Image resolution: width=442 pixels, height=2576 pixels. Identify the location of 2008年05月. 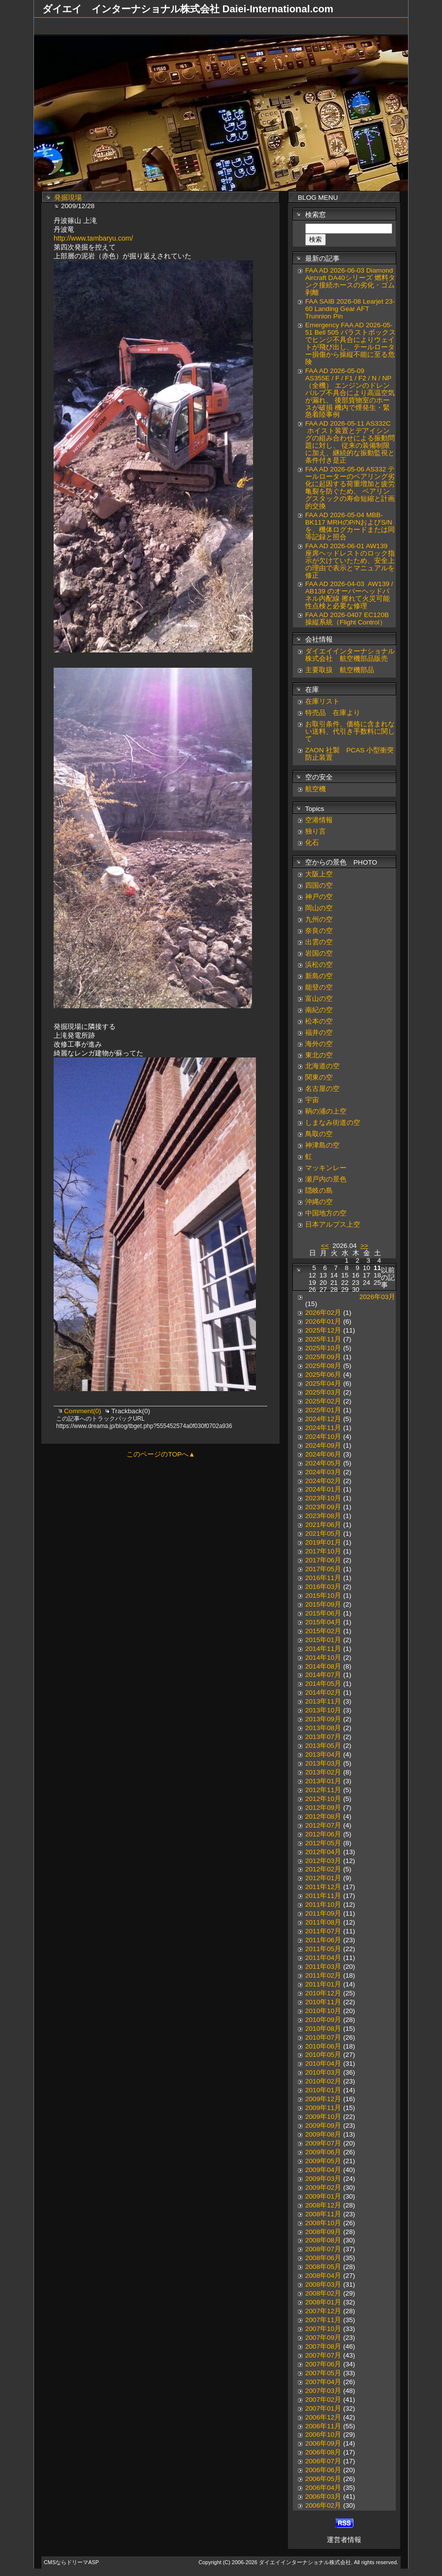
(323, 2266).